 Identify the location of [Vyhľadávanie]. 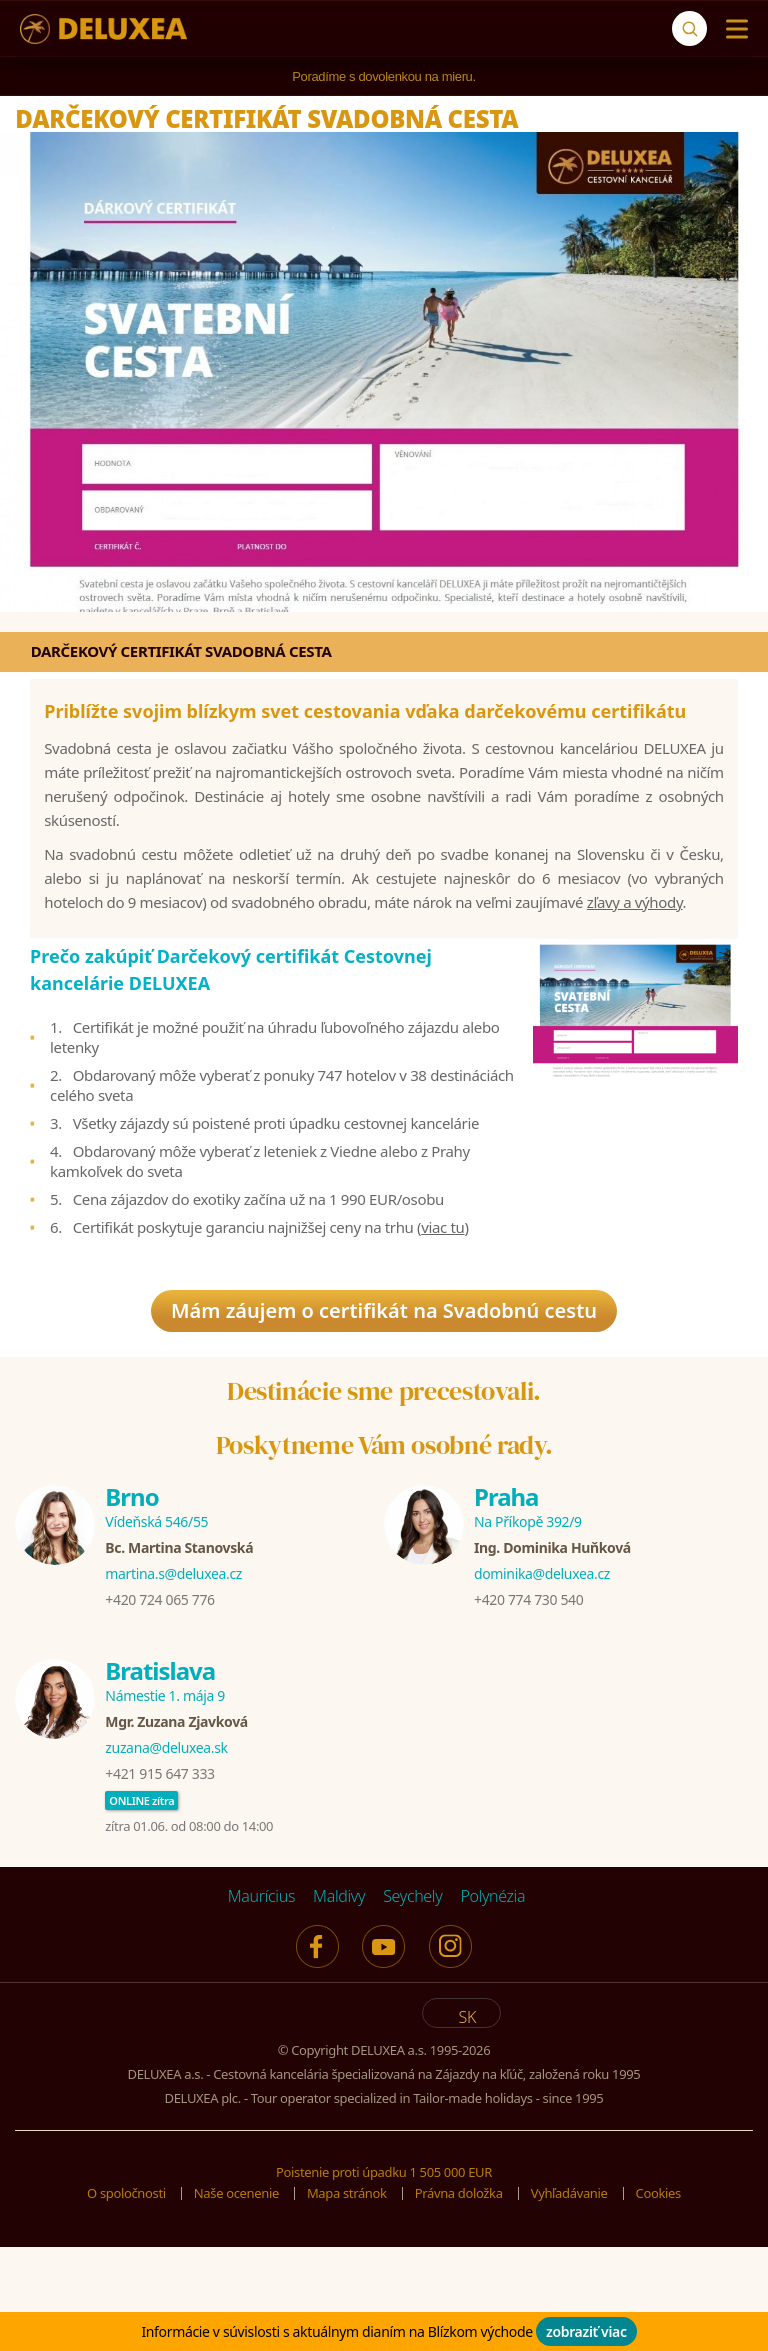
(689, 28).